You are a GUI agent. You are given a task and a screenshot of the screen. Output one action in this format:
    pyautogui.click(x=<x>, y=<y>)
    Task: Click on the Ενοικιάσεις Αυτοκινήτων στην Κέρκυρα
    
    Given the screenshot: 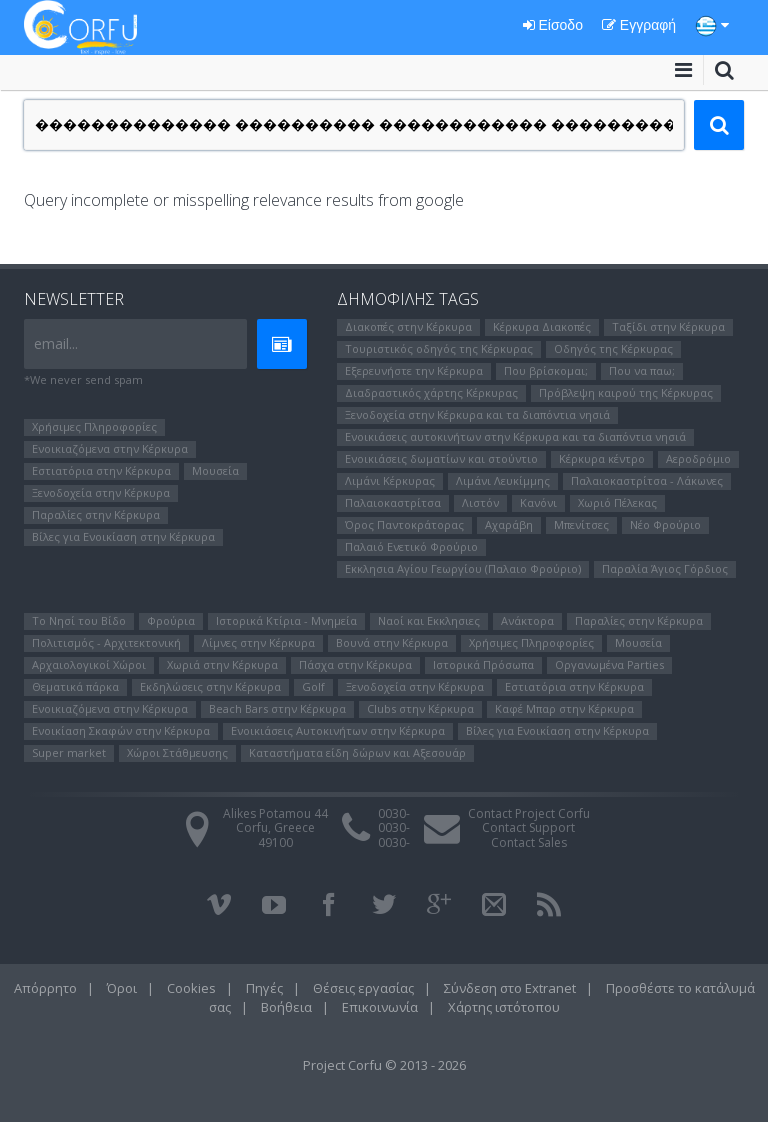 What is the action you would take?
    pyautogui.click(x=338, y=730)
    